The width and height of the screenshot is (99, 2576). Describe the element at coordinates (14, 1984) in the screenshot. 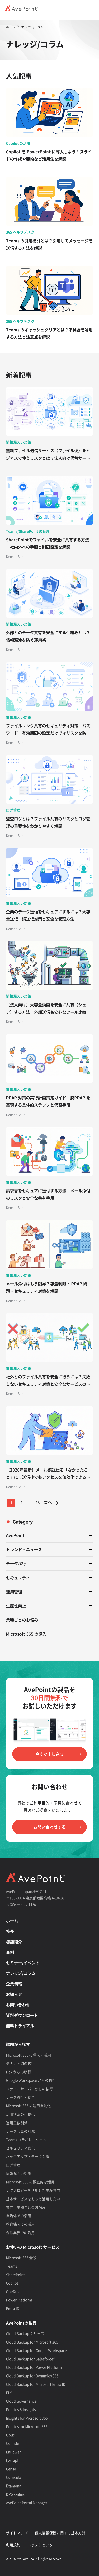

I see `企業情報` at that location.